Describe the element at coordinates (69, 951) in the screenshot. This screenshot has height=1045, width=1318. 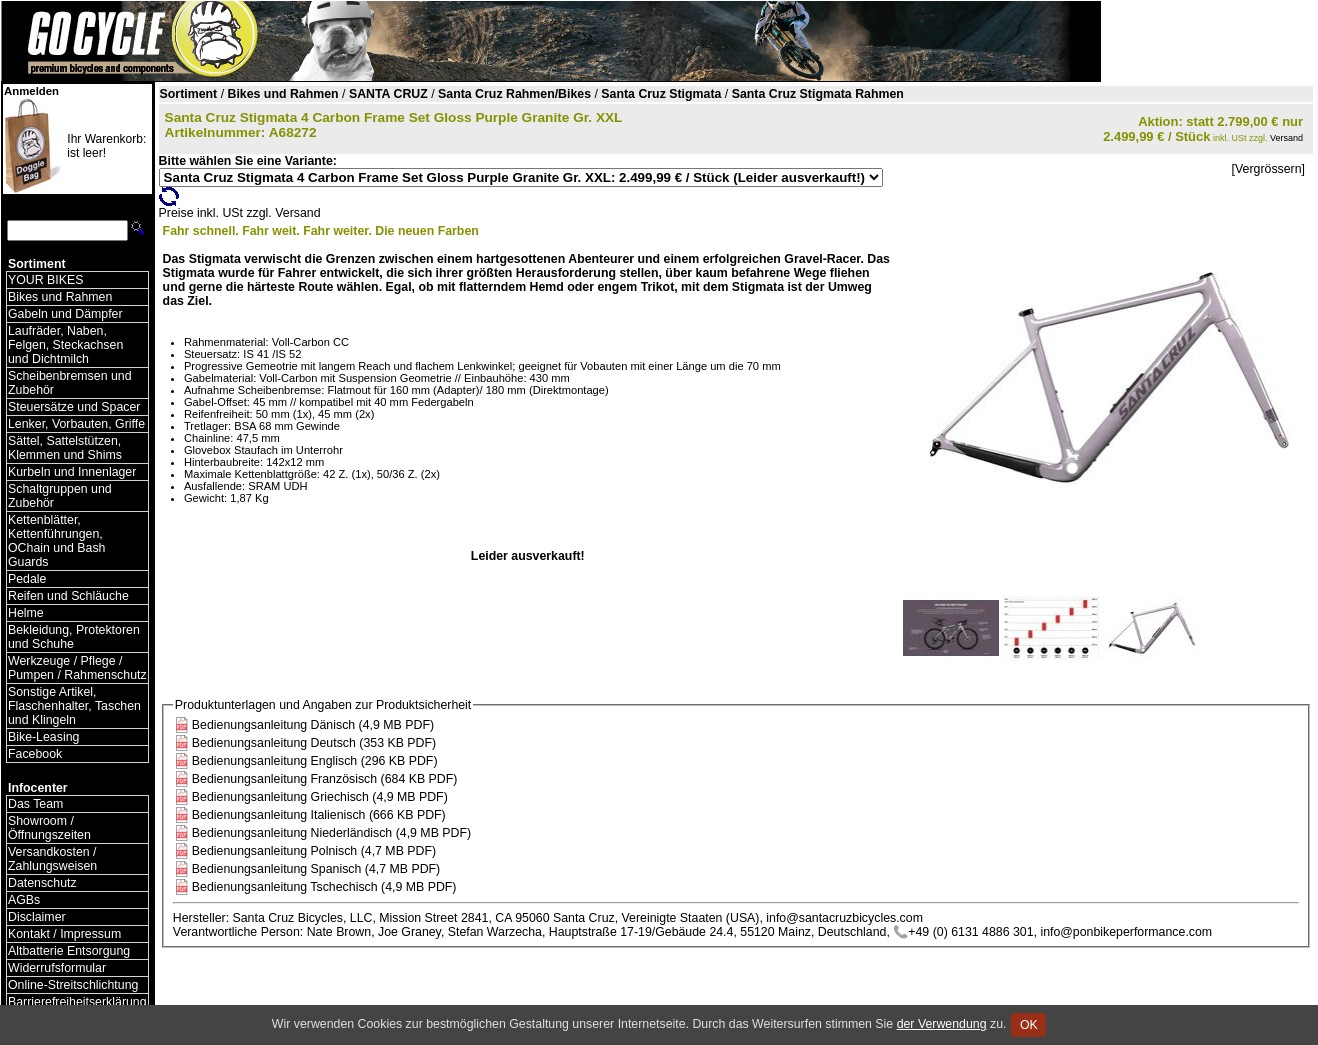
I see `Altbatterie Entsorgung` at that location.